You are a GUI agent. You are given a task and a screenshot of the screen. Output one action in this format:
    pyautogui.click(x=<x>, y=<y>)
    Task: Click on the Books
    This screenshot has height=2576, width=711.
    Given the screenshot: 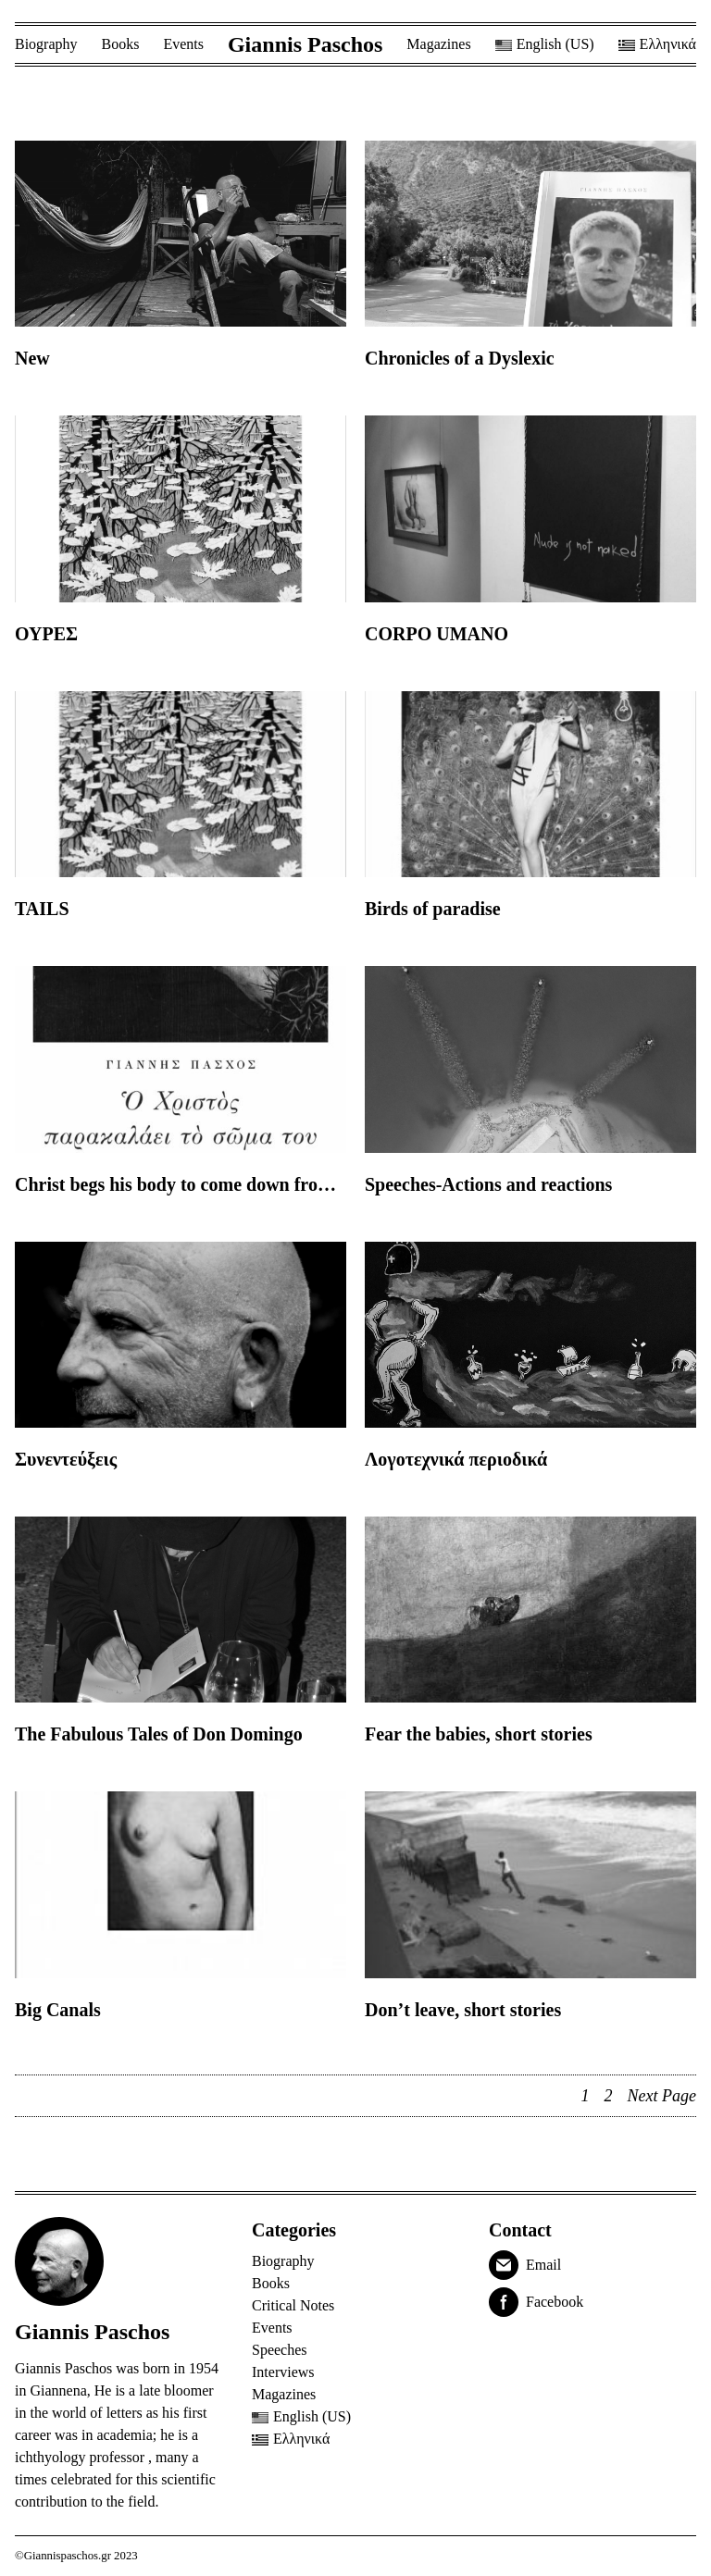 What is the action you would take?
    pyautogui.click(x=121, y=44)
    